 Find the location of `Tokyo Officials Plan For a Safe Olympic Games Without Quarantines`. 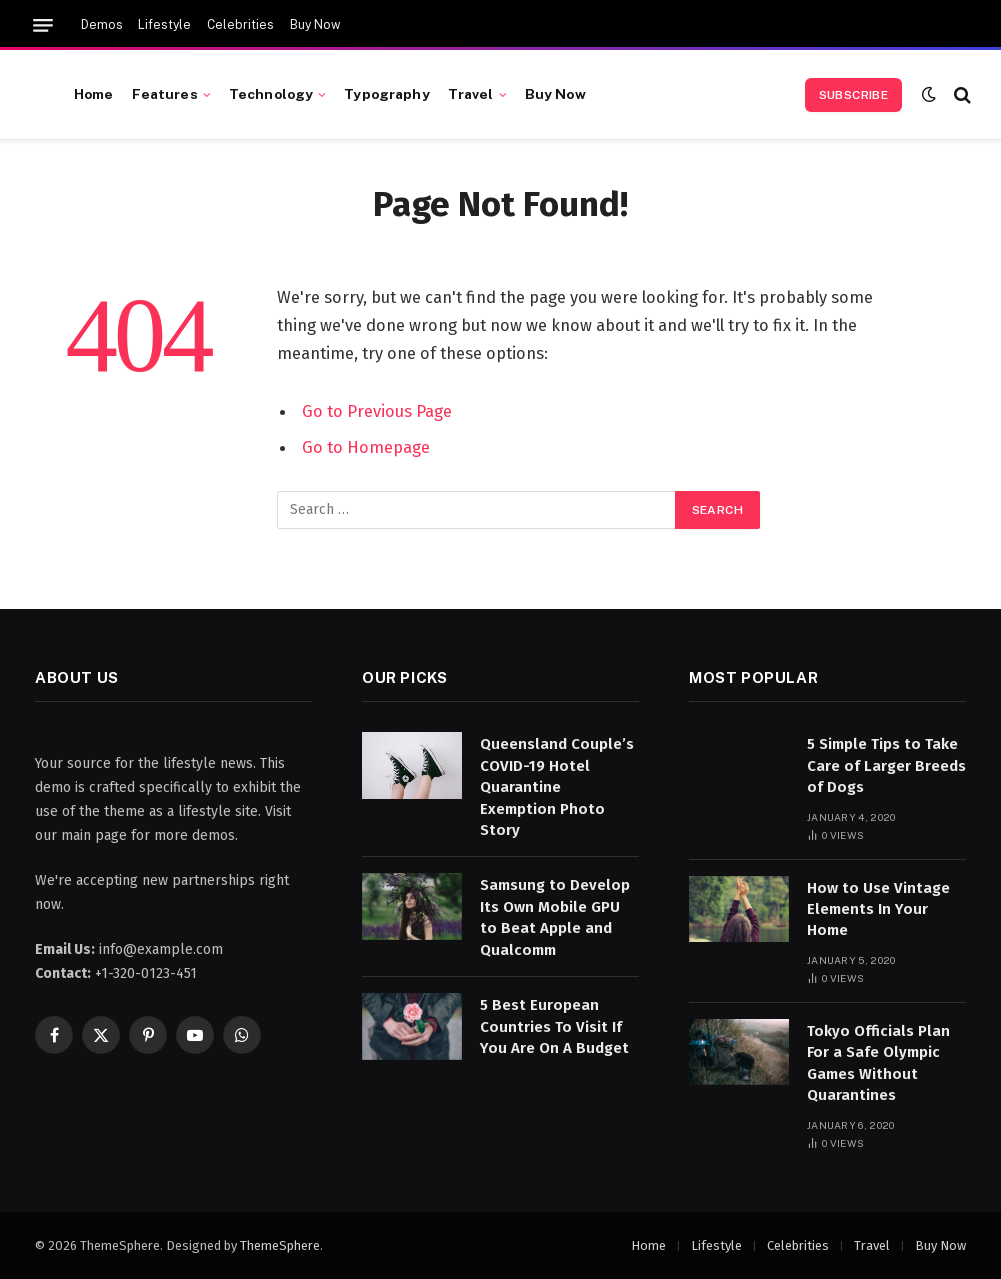

Tokyo Officials Plan For a Safe Olympic Games Without Quarantines is located at coordinates (878, 1063).